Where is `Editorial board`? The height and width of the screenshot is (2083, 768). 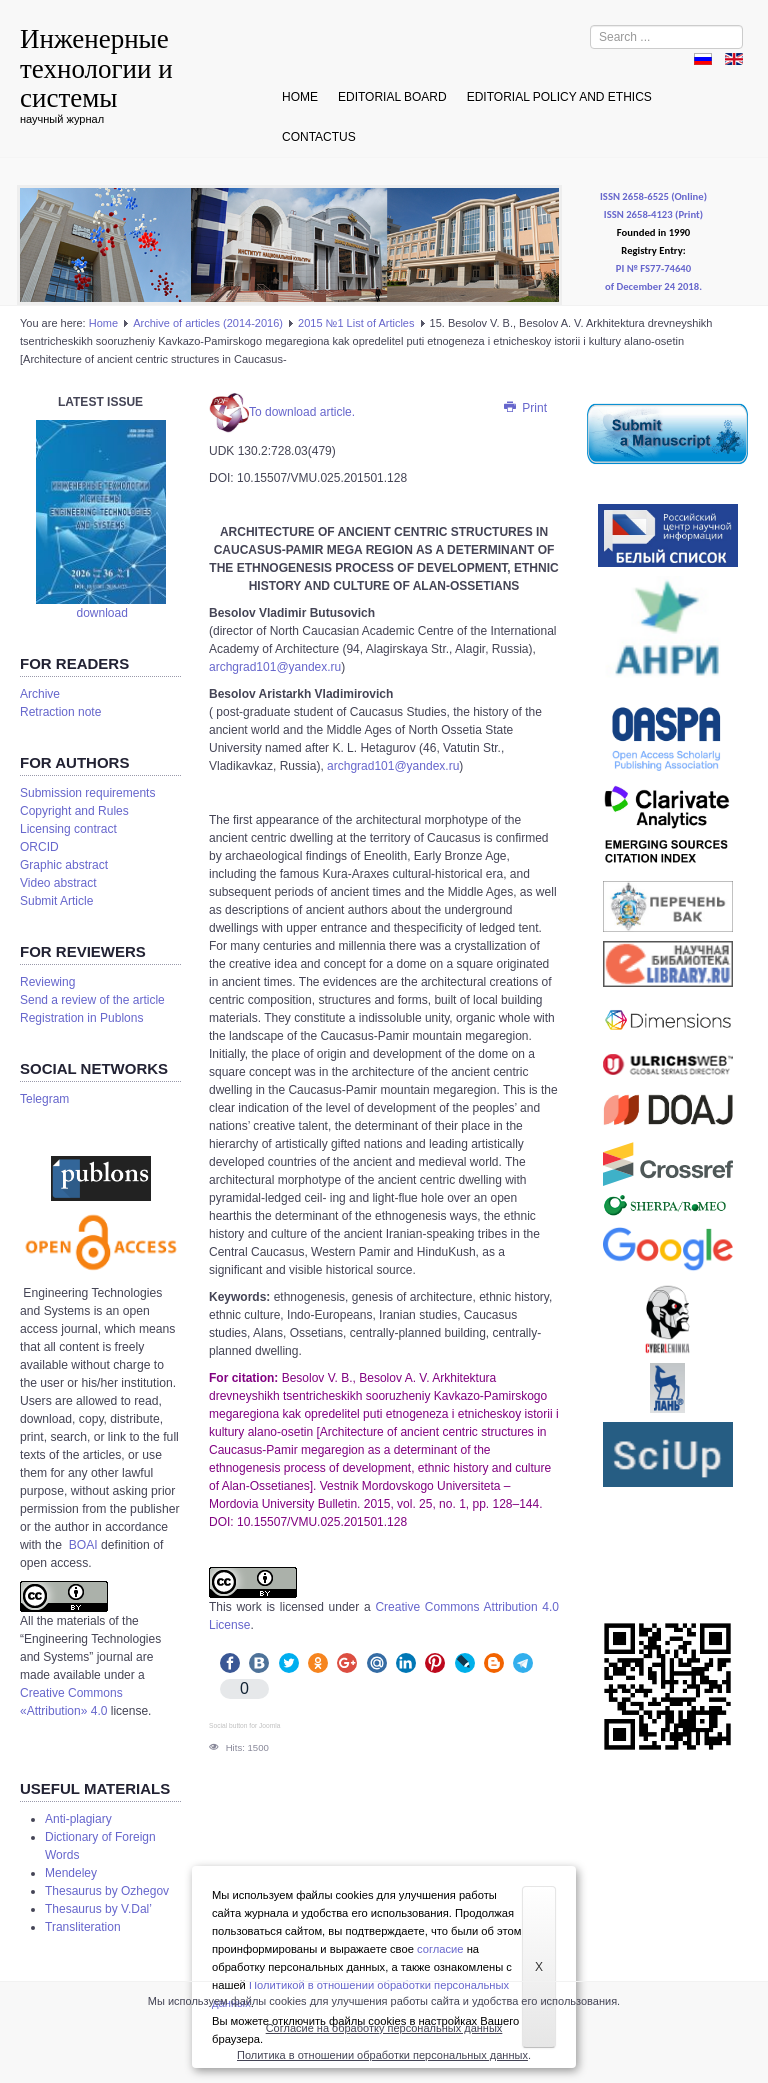 Editorial board is located at coordinates (392, 97).